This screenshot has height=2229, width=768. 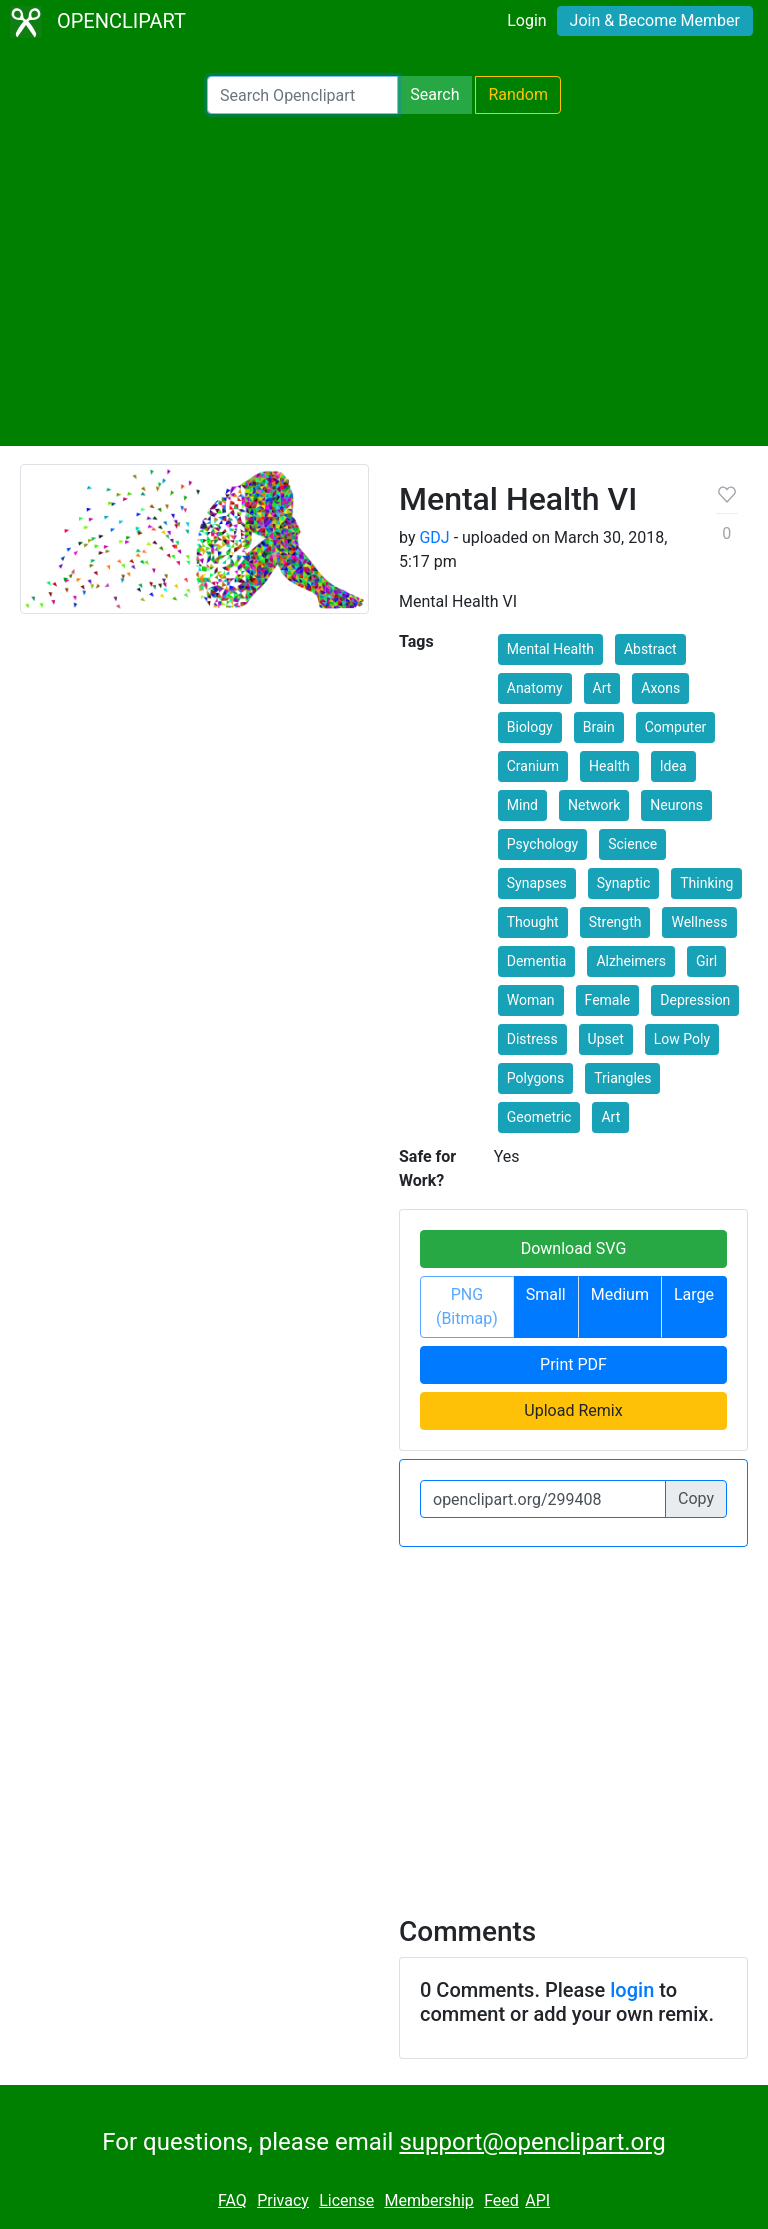 What do you see at coordinates (631, 961) in the screenshot?
I see `Alzheimers [button]` at bounding box center [631, 961].